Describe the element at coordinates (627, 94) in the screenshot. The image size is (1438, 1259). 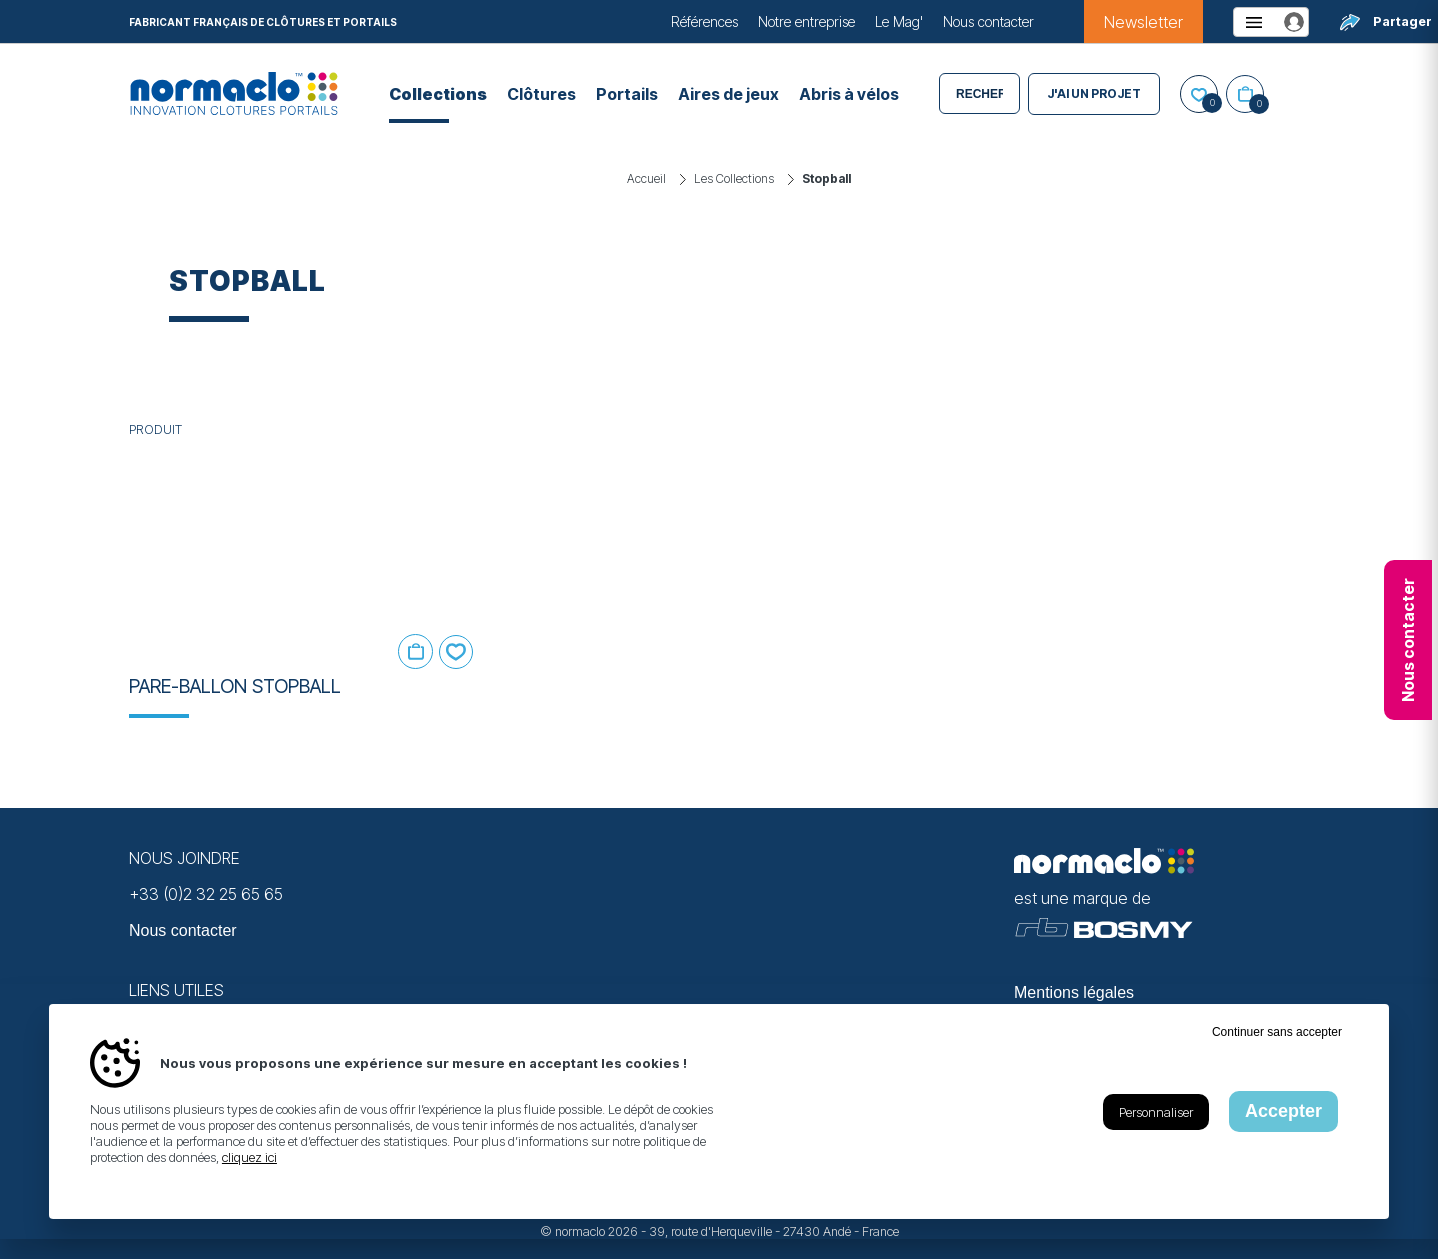
I see `Portails` at that location.